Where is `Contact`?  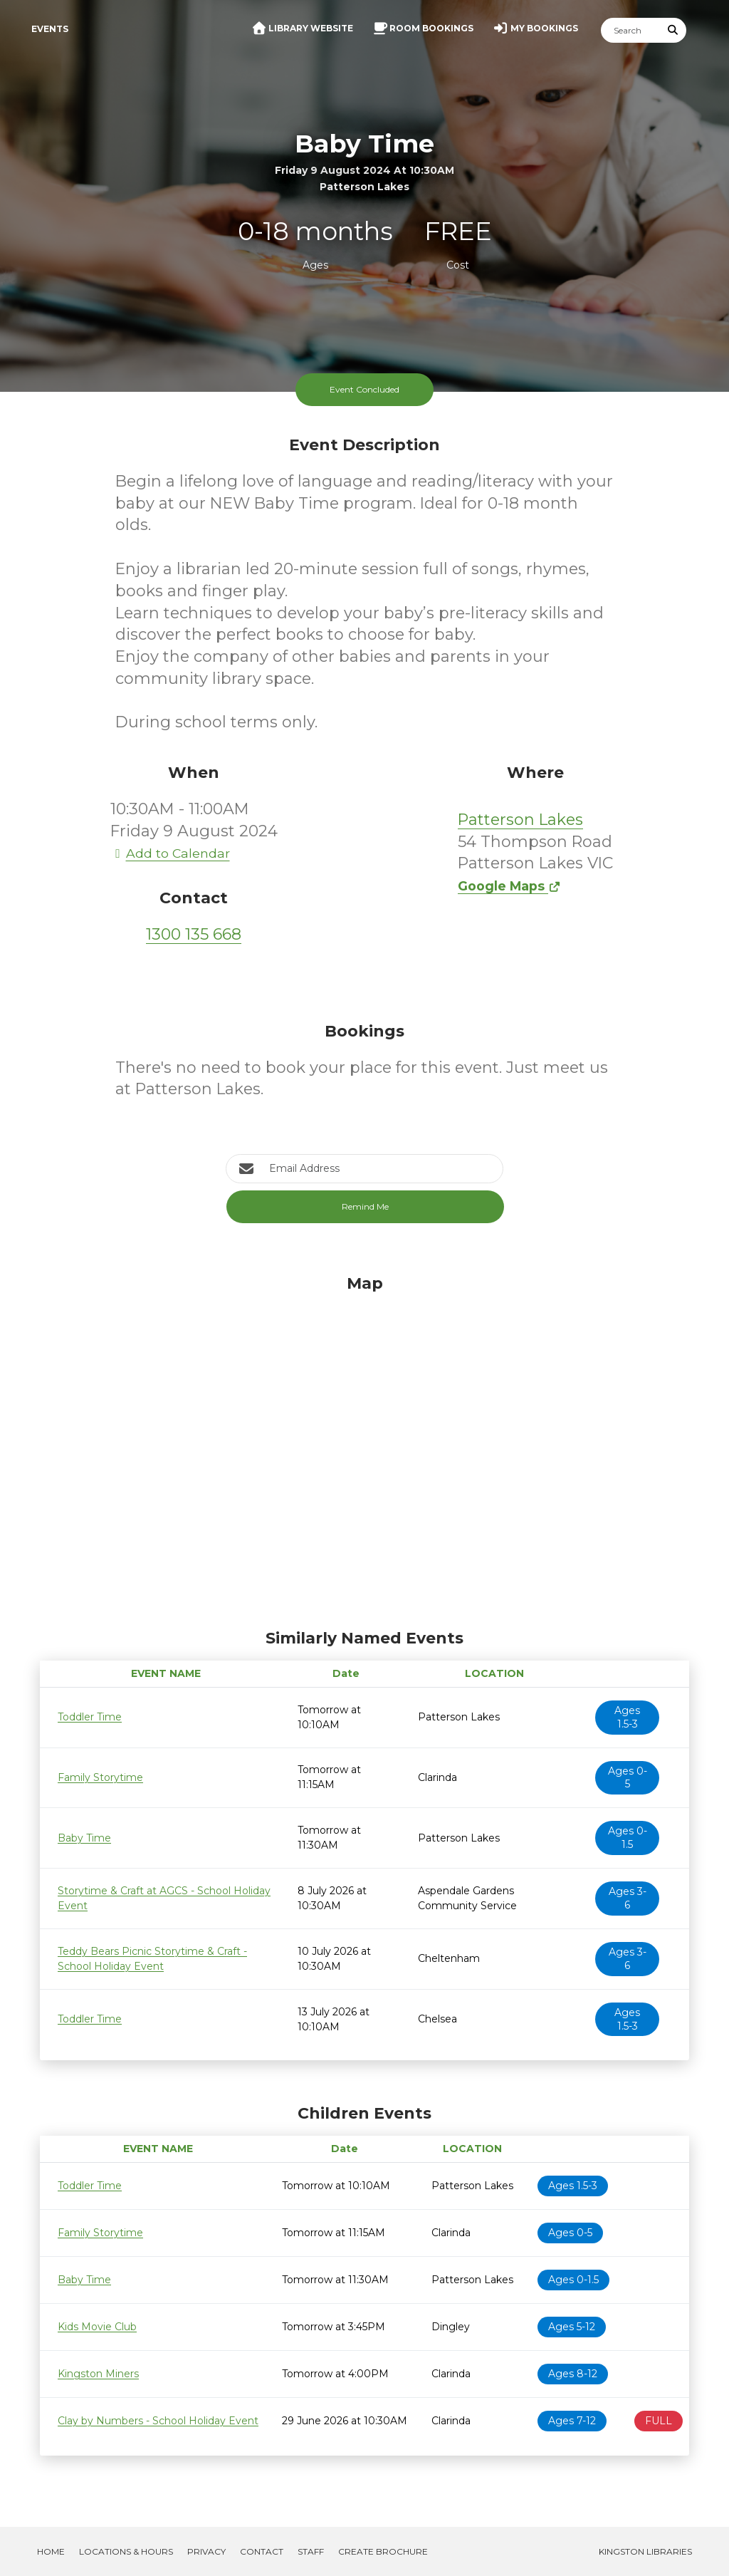
Contact is located at coordinates (261, 2551).